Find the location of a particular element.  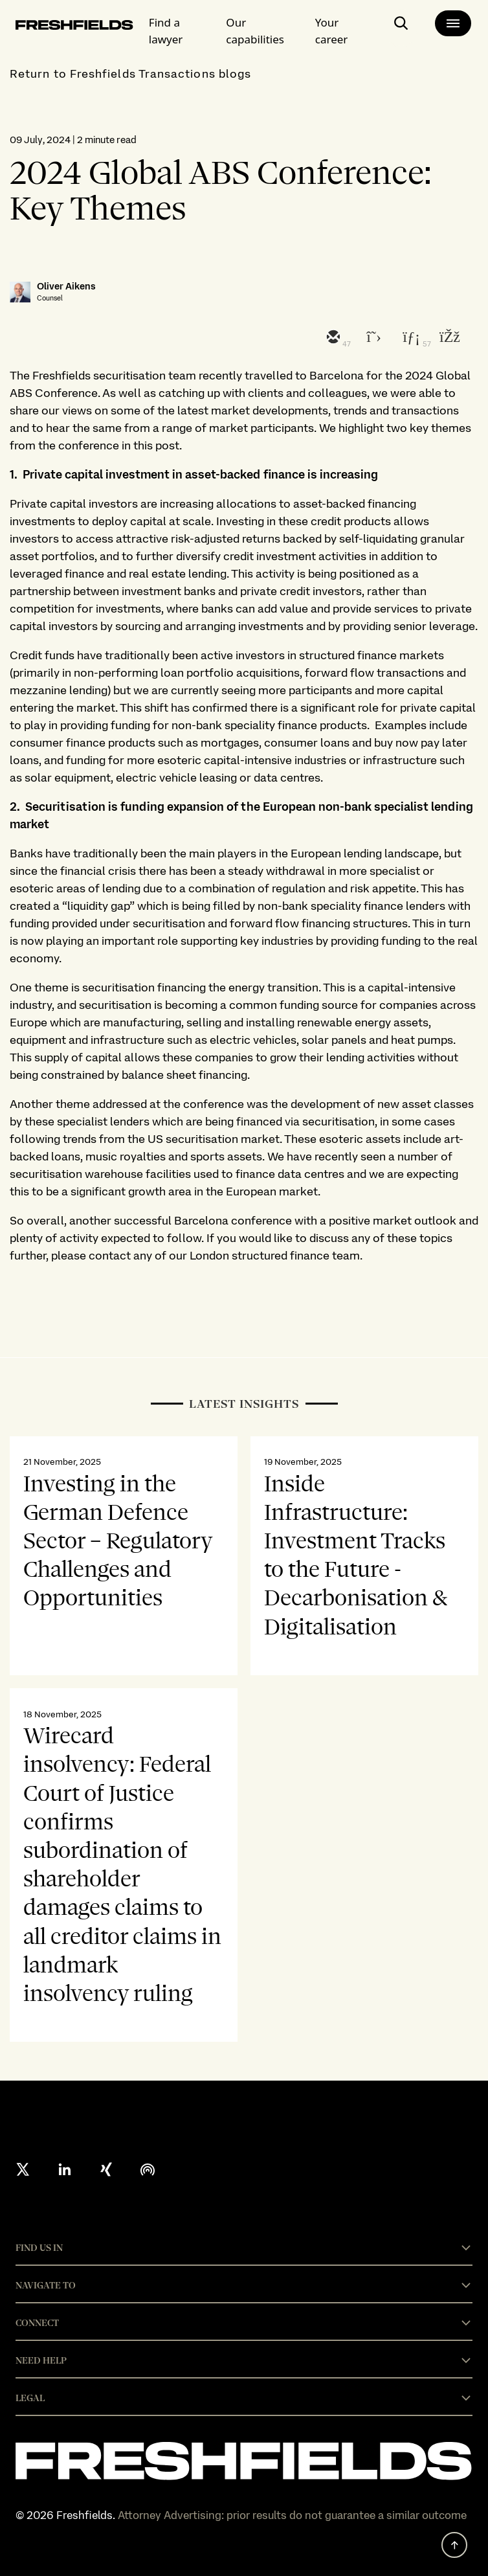

[logo-link-to-main-page] is located at coordinates (74, 26).